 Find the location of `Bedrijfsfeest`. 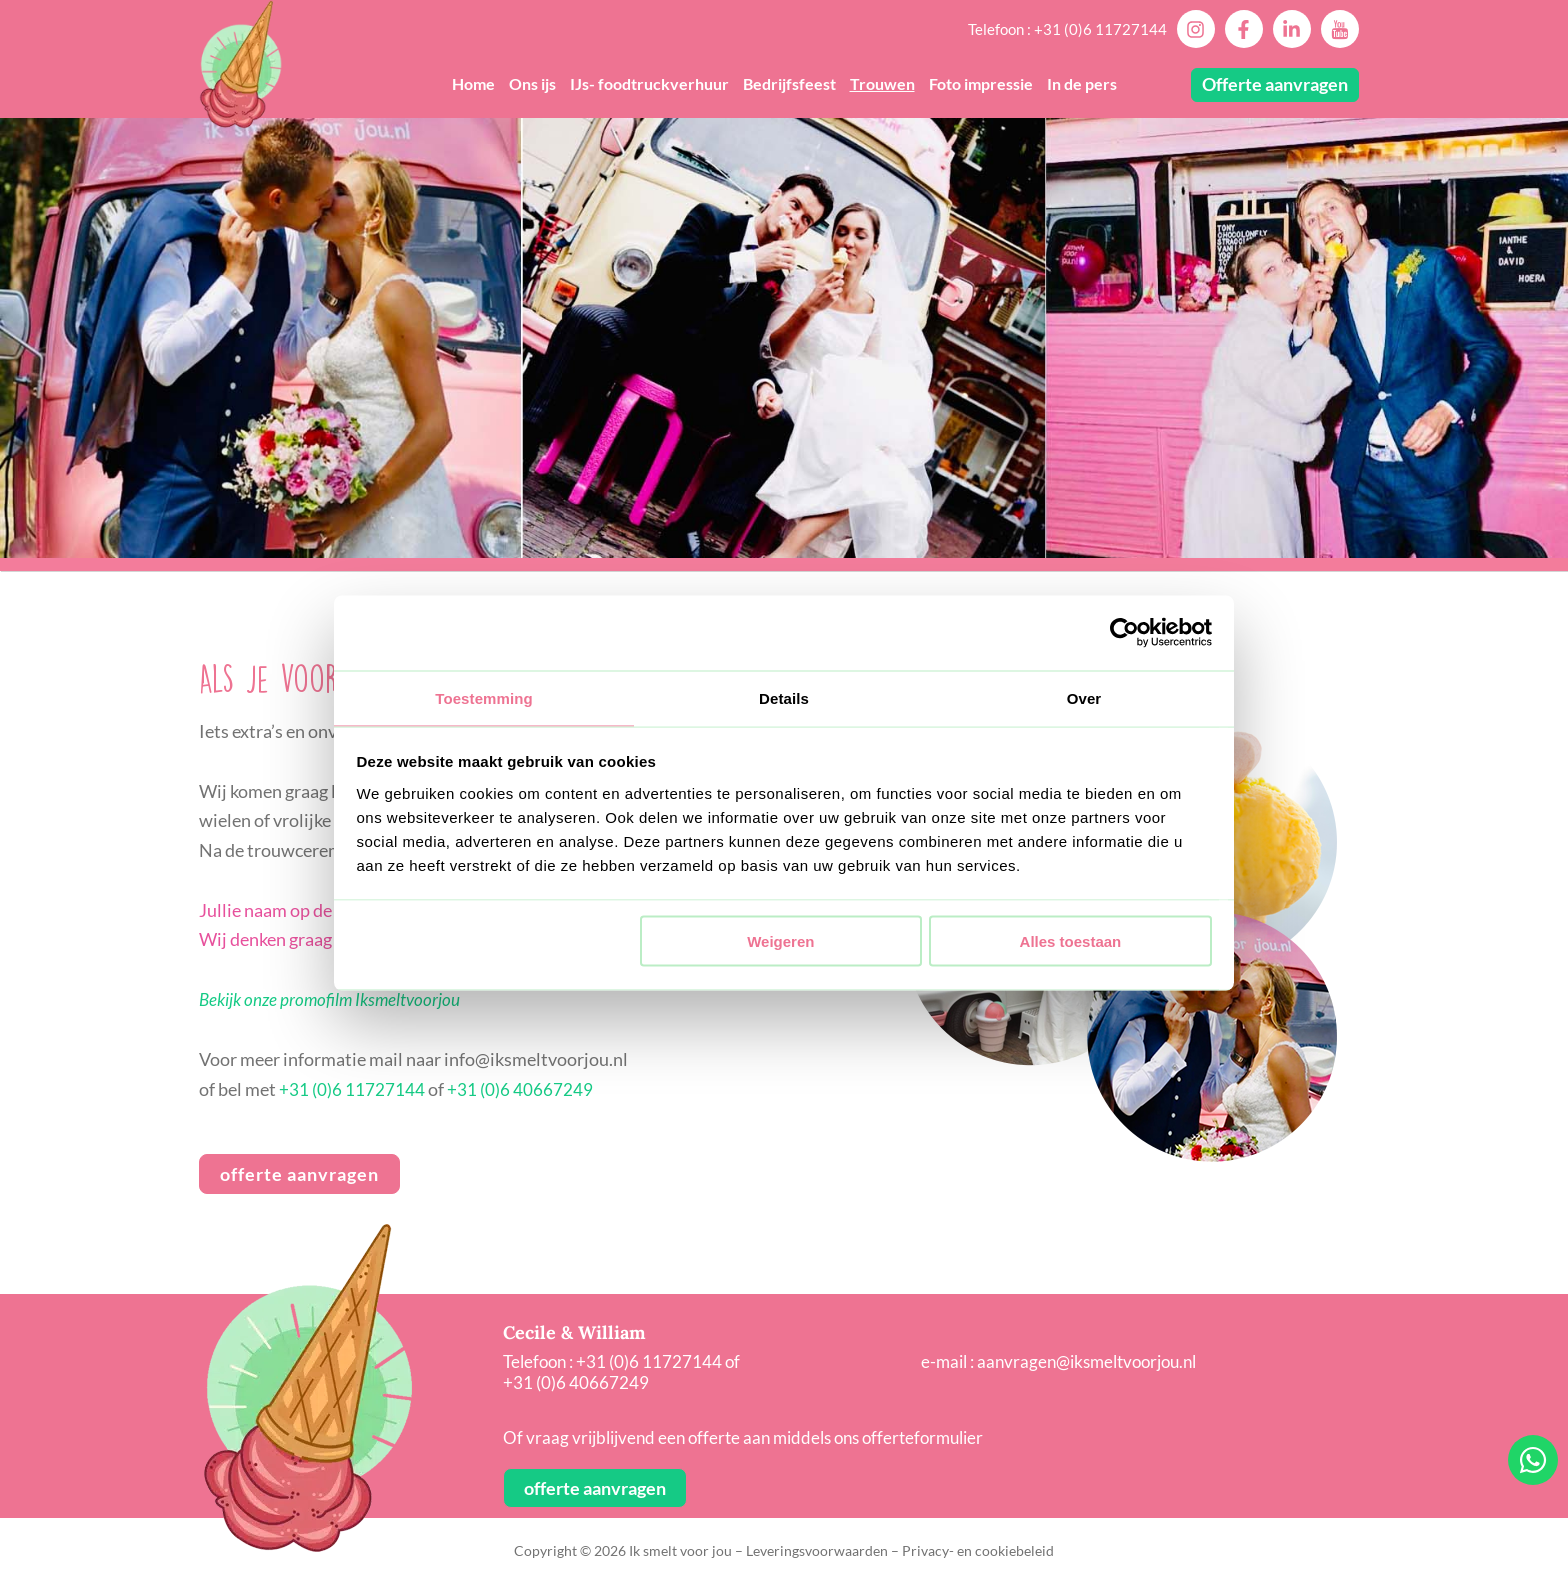

Bedrijfsfeest is located at coordinates (789, 83).